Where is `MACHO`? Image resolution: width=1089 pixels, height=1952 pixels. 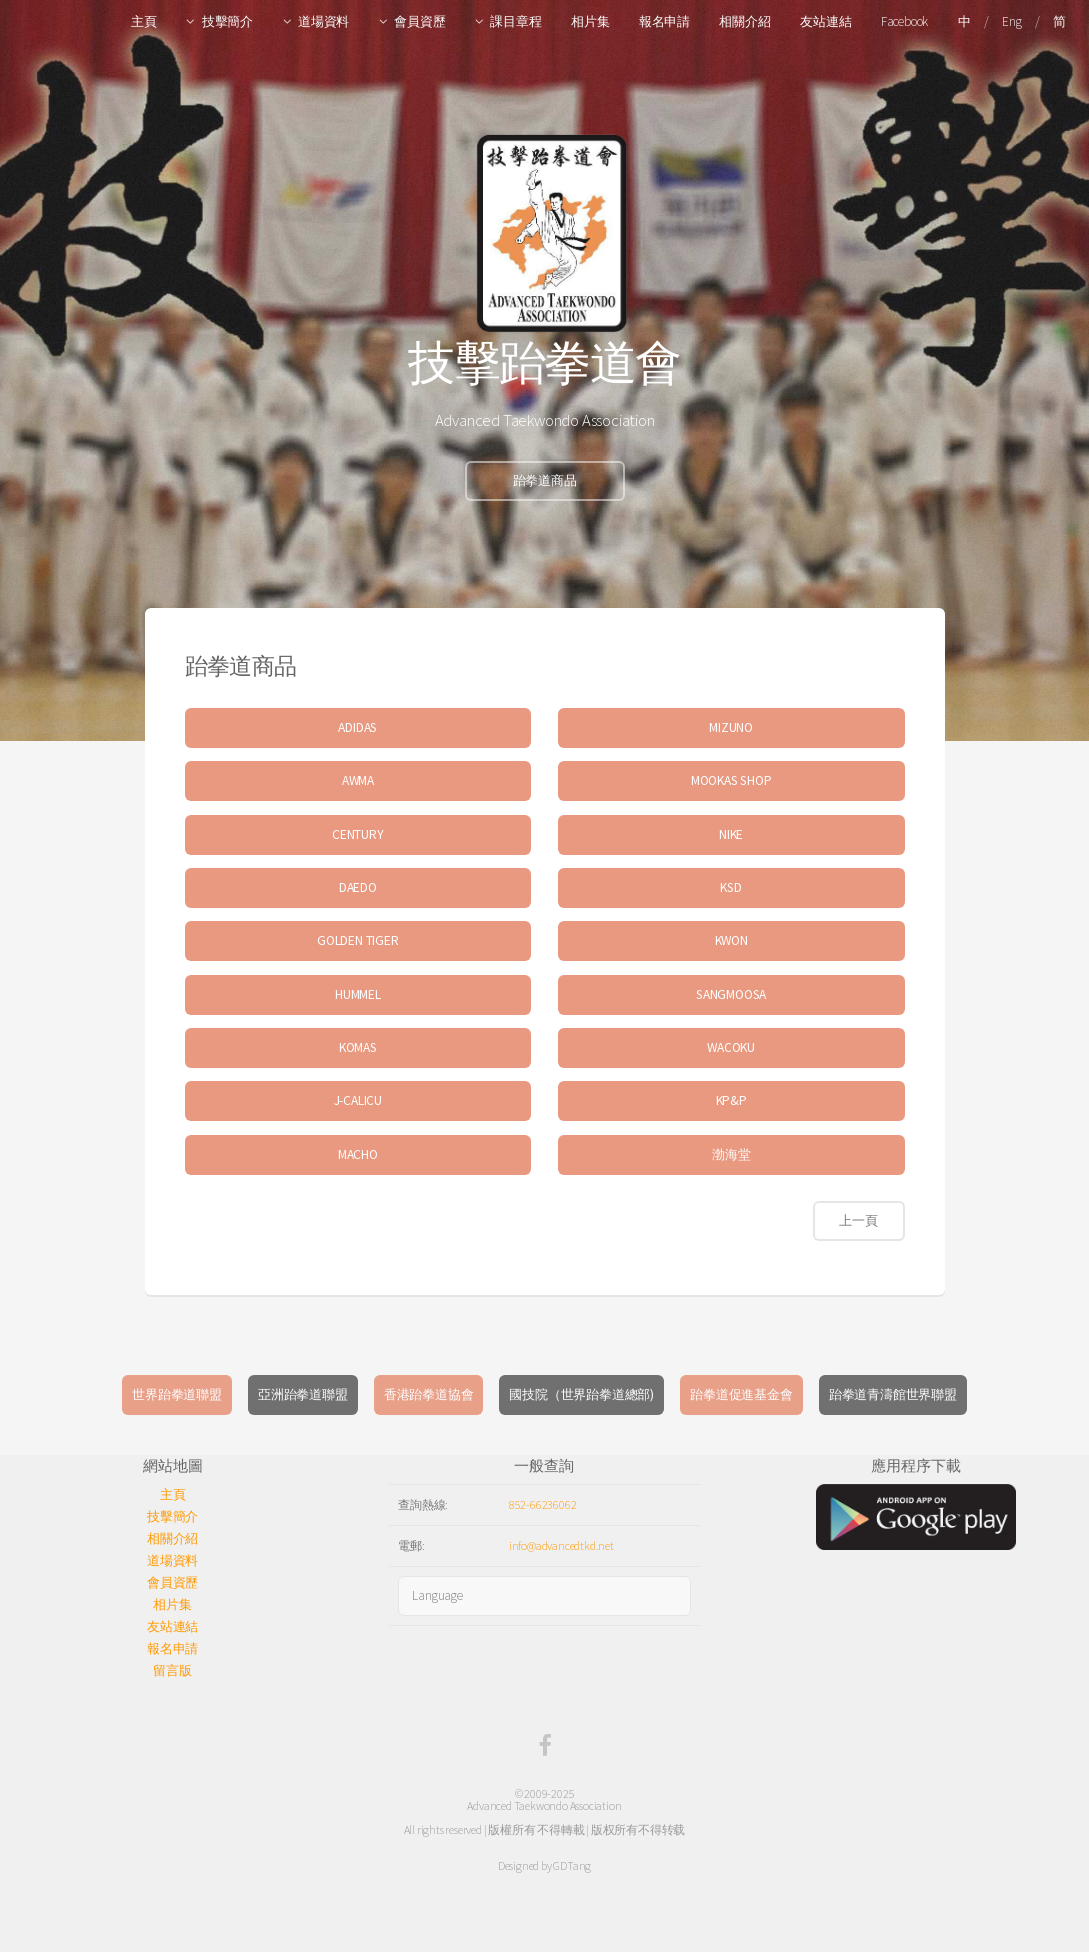 MACHO is located at coordinates (358, 1154).